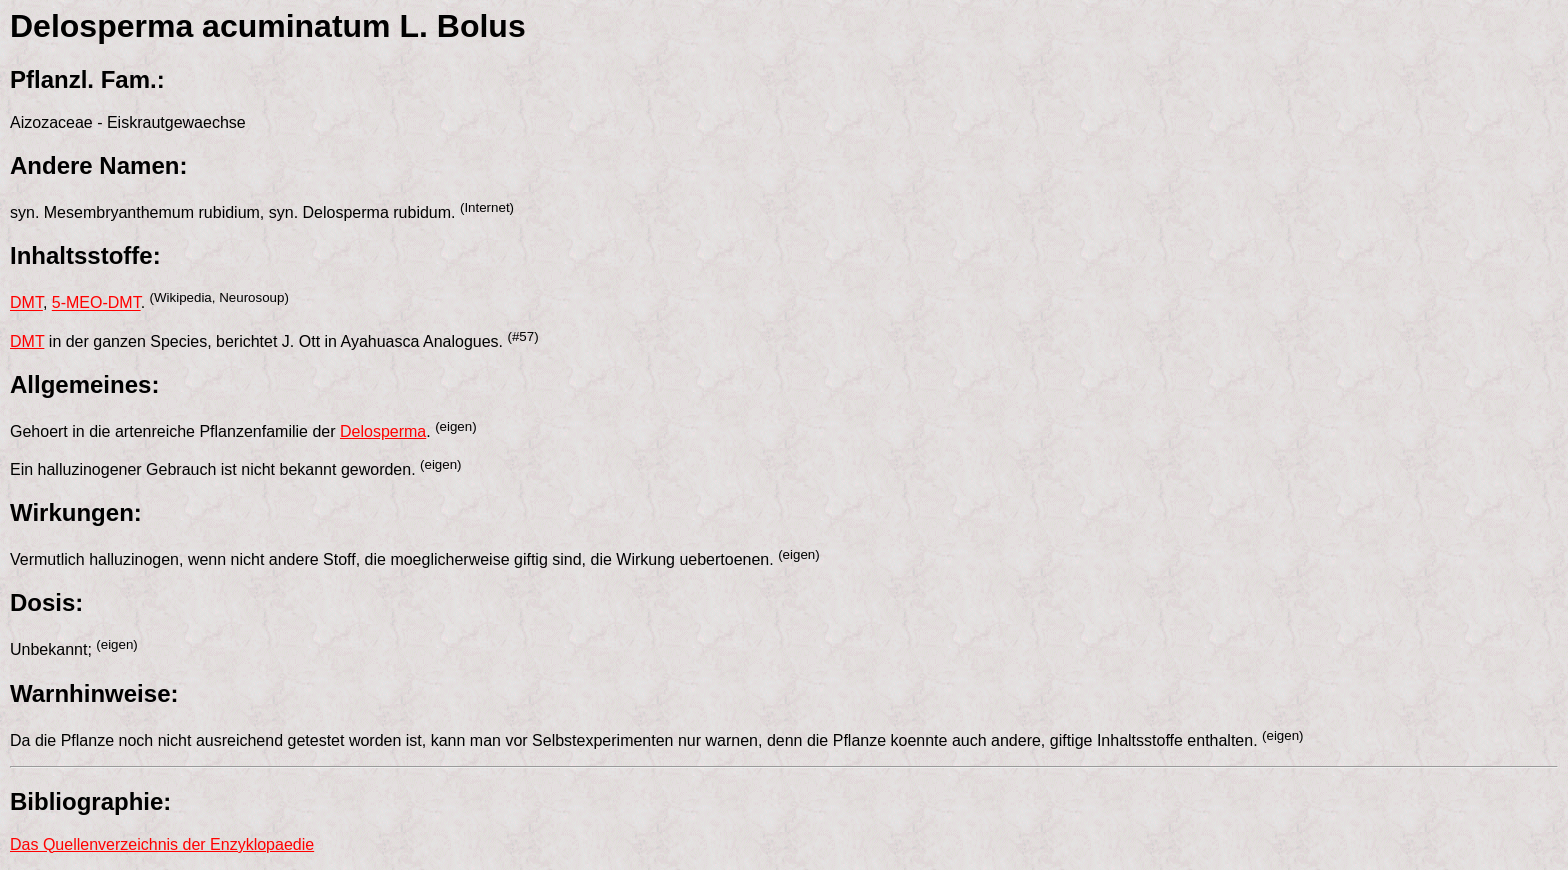 The width and height of the screenshot is (1568, 870). Describe the element at coordinates (383, 431) in the screenshot. I see `Delosperma` at that location.